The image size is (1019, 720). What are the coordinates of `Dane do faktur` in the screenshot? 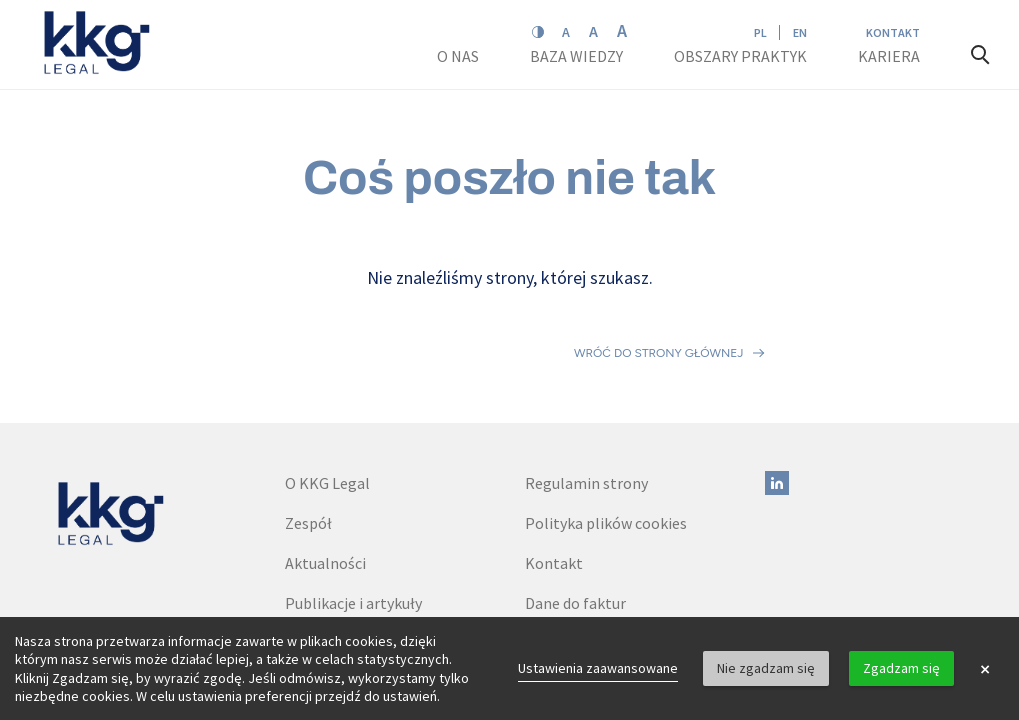 It's located at (575, 515).